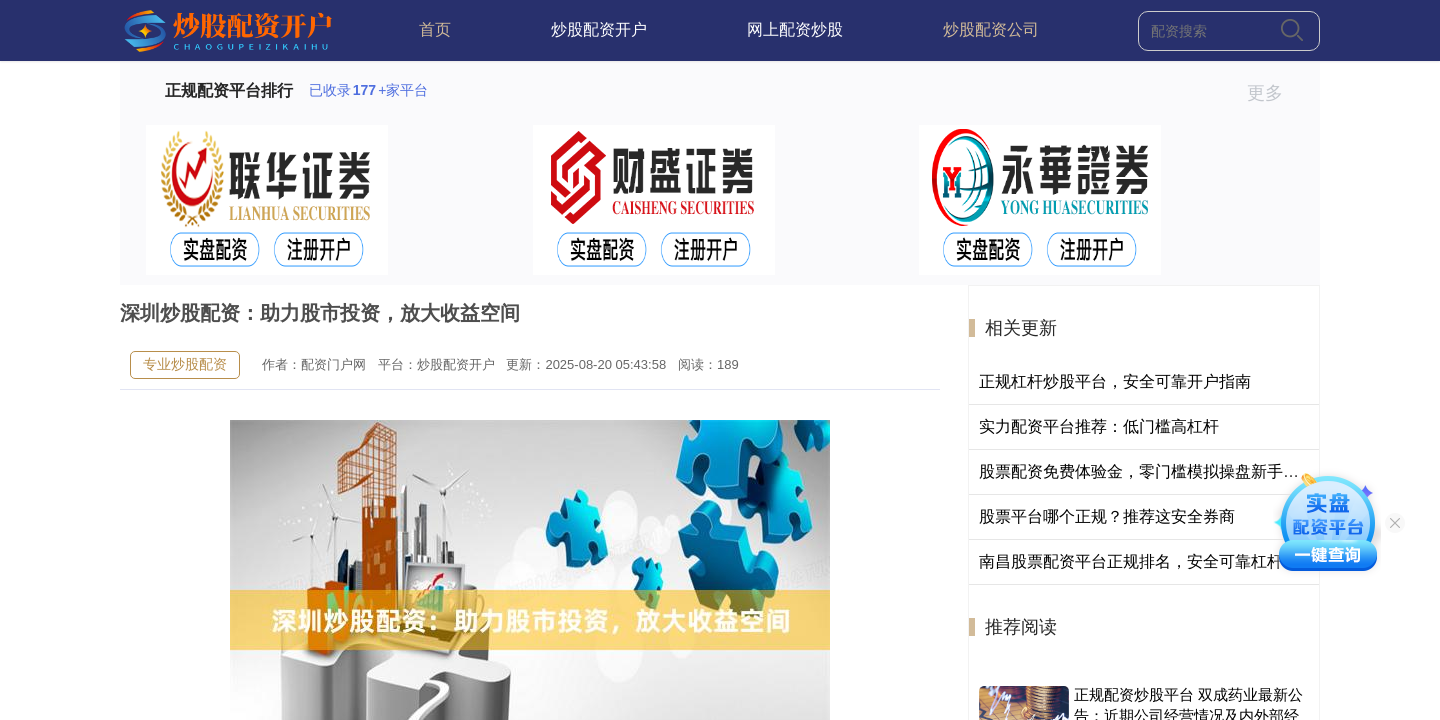 This screenshot has height=720, width=1440. Describe the element at coordinates (1273, 93) in the screenshot. I see `更多` at that location.